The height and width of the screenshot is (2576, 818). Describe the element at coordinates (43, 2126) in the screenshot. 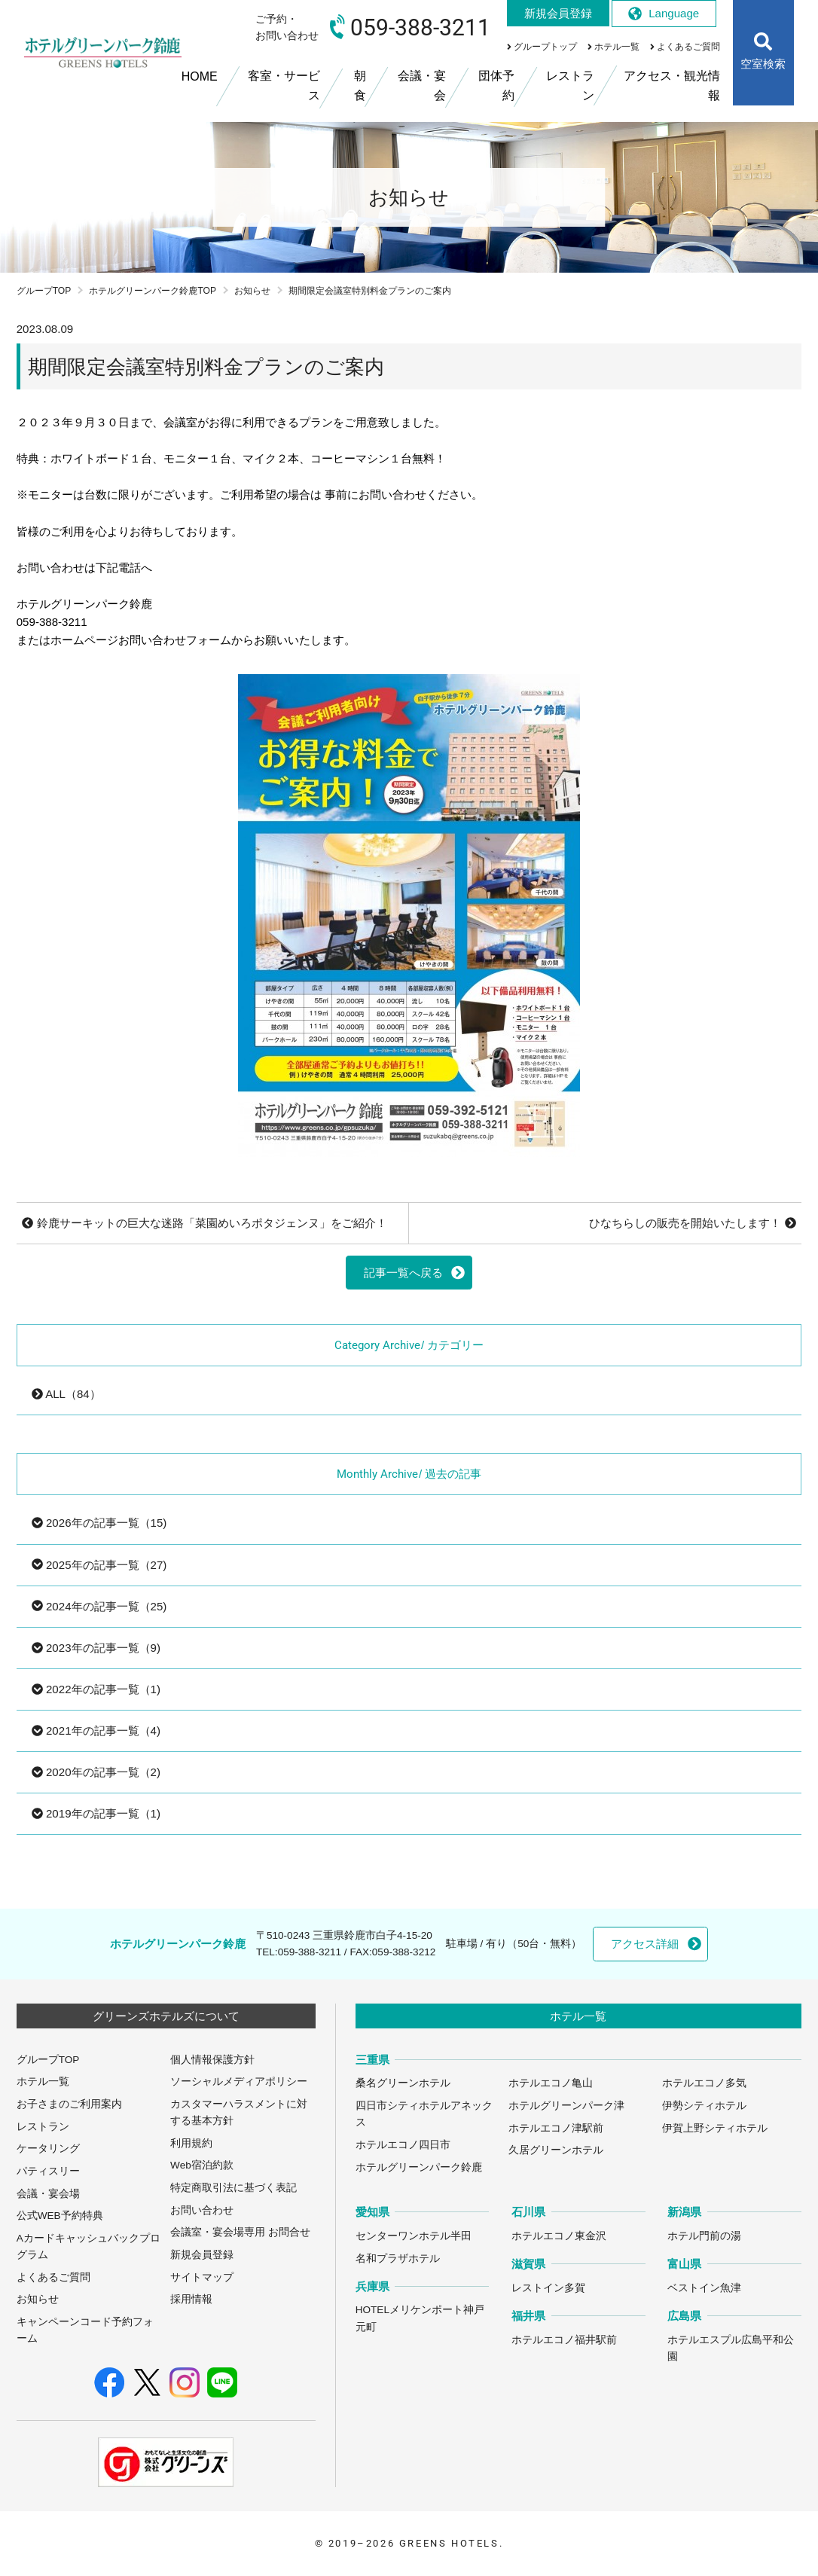

I see `レストラン` at that location.